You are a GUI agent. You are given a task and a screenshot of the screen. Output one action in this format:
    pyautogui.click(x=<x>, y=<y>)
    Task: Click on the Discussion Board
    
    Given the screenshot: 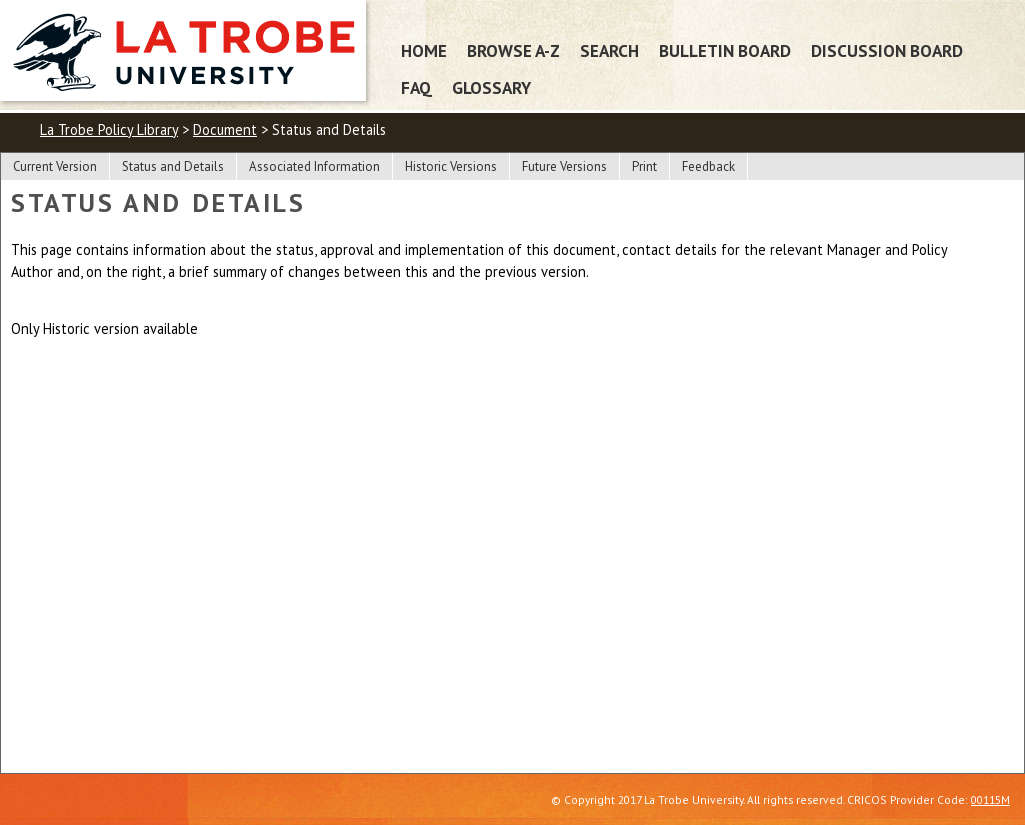 What is the action you would take?
    pyautogui.click(x=887, y=50)
    